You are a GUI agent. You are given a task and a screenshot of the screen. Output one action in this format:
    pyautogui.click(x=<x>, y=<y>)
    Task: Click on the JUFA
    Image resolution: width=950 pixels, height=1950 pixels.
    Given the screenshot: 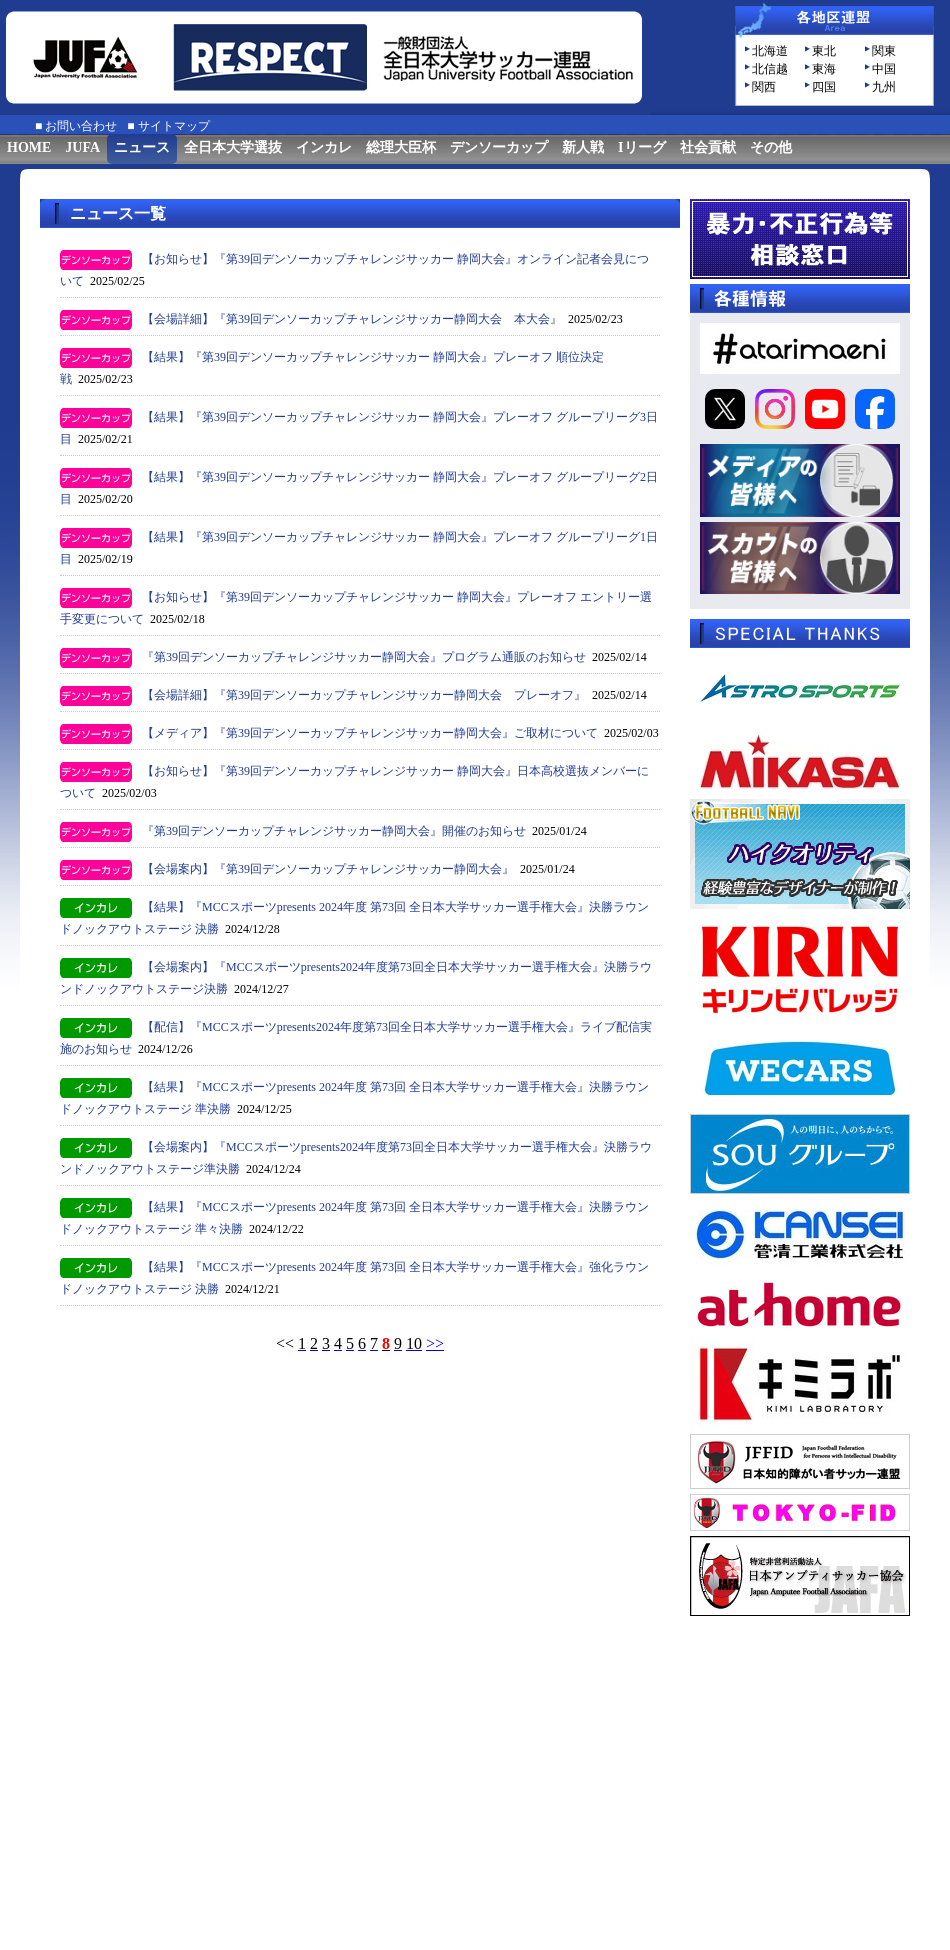 What is the action you would take?
    pyautogui.click(x=82, y=147)
    